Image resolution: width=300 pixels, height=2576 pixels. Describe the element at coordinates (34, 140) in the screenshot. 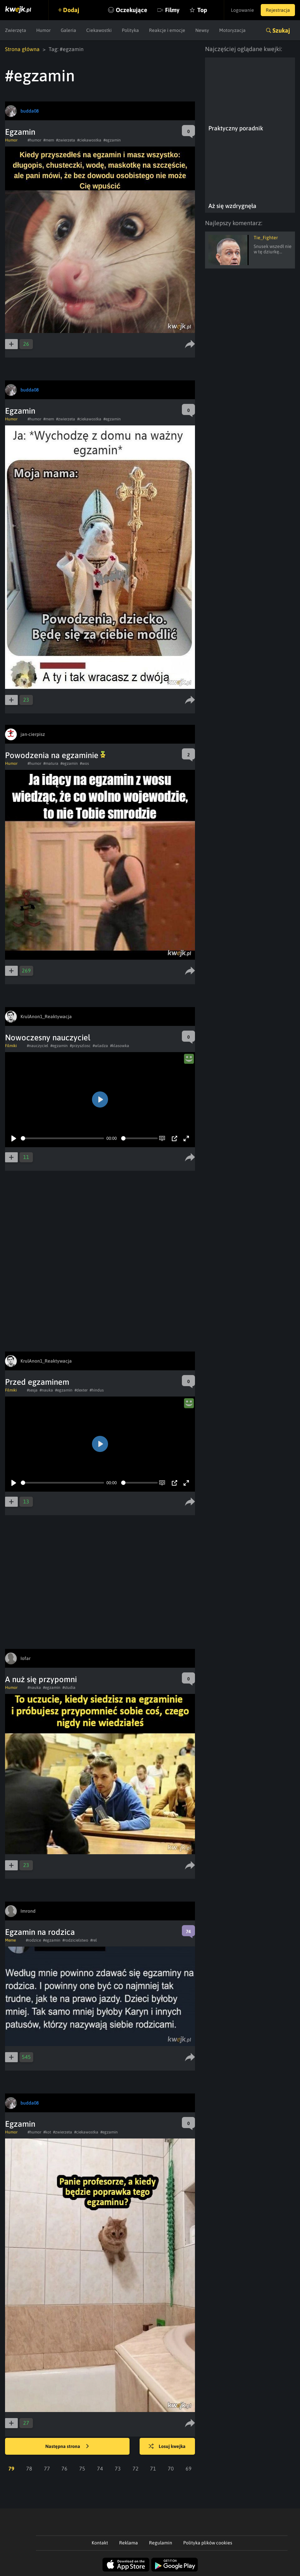

I see `#humor` at that location.